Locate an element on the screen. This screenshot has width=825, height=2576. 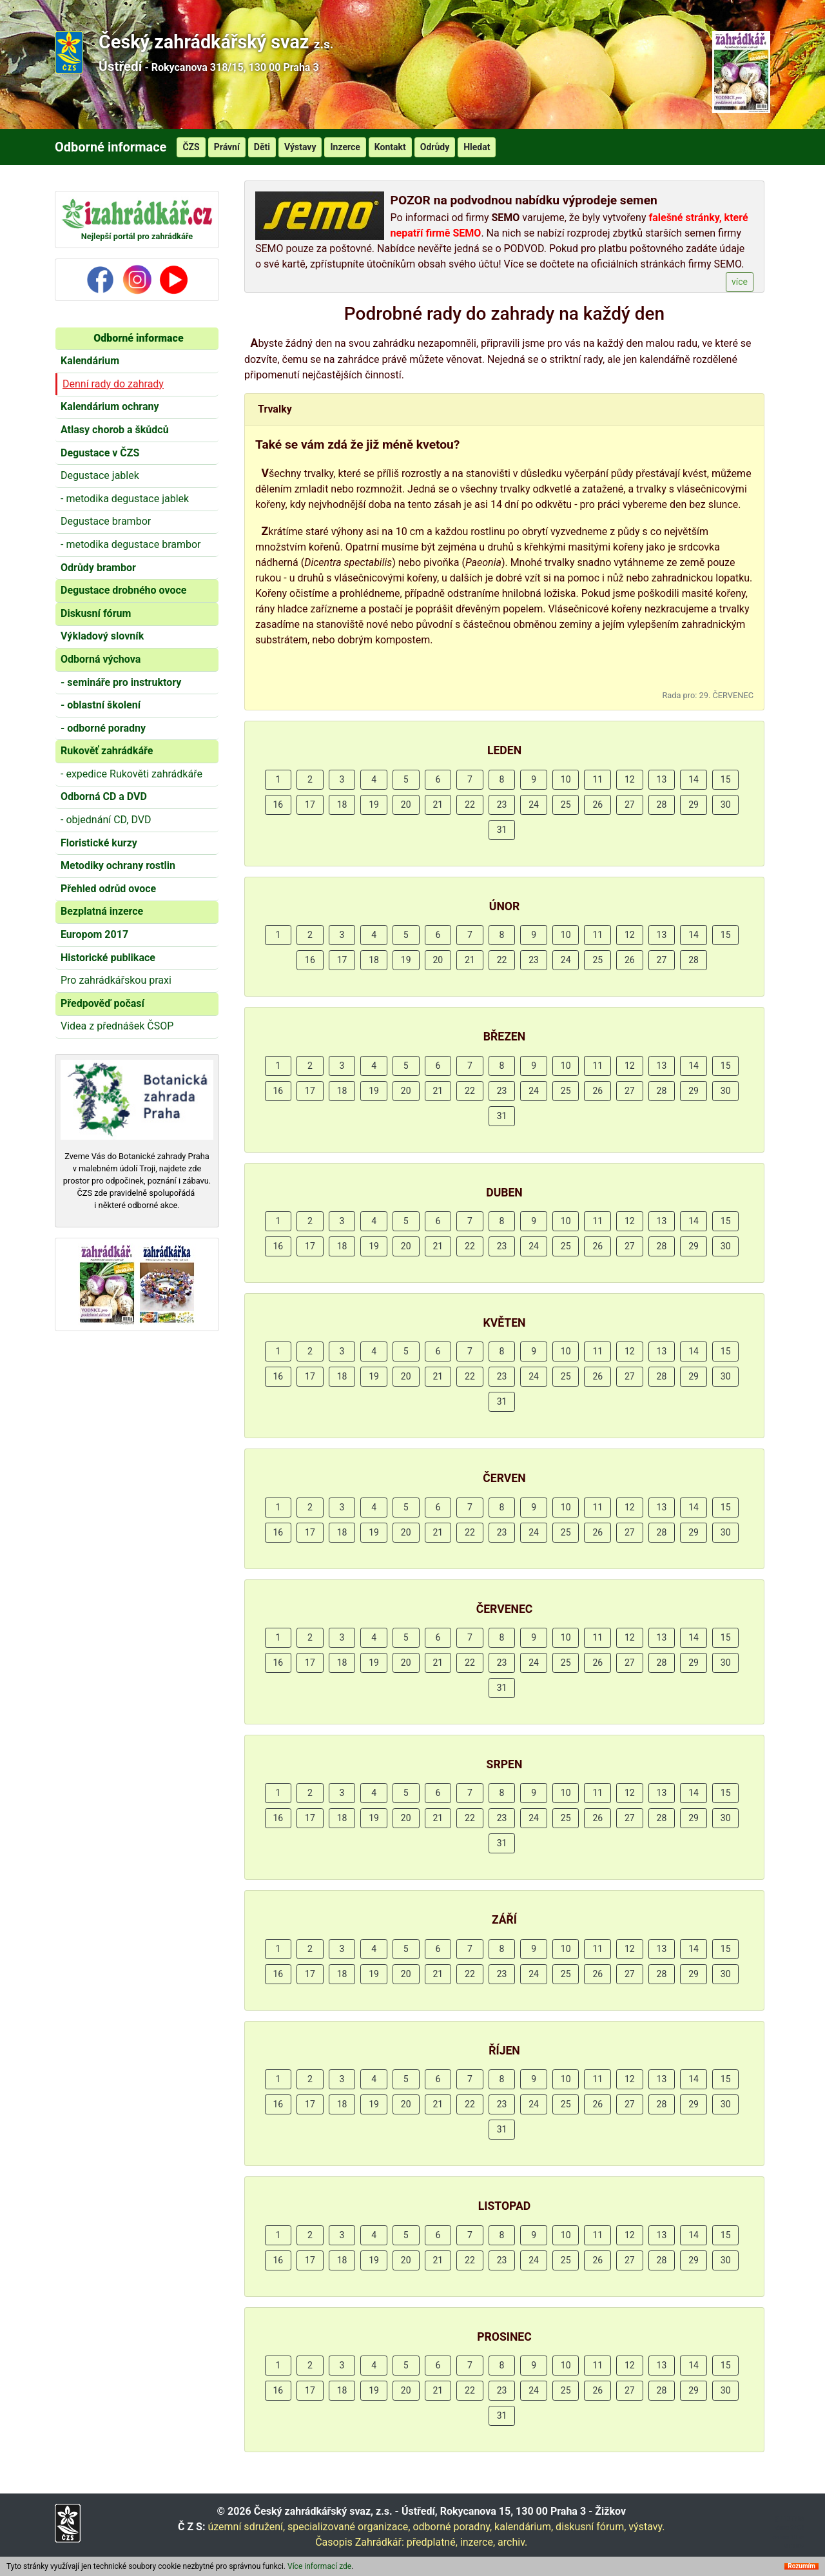
26 is located at coordinates (597, 804).